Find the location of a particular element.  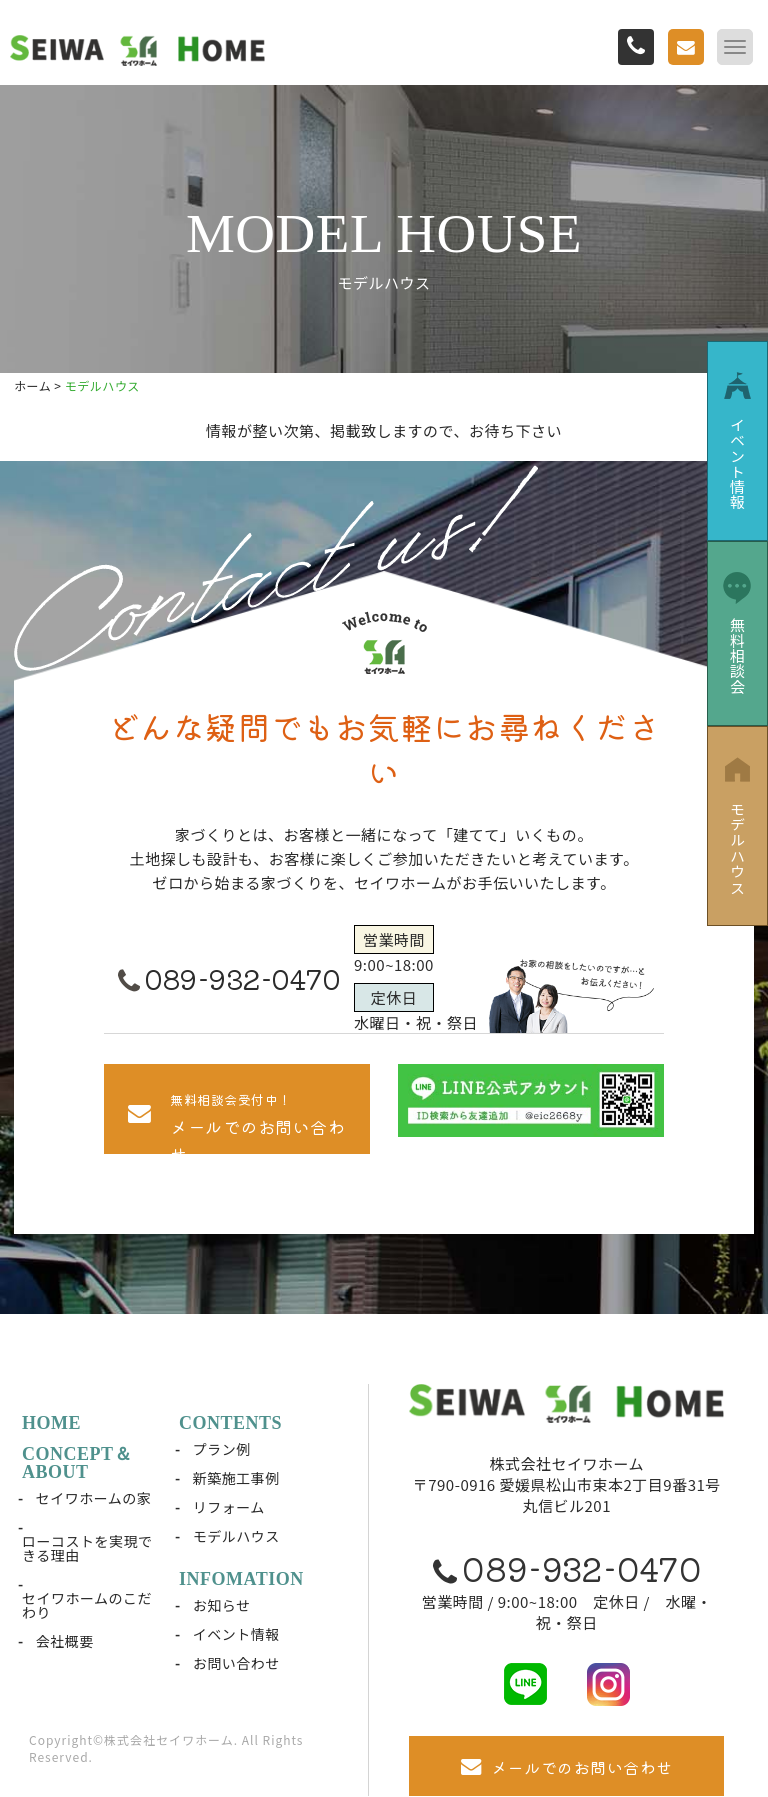

プラン例 is located at coordinates (222, 1449).